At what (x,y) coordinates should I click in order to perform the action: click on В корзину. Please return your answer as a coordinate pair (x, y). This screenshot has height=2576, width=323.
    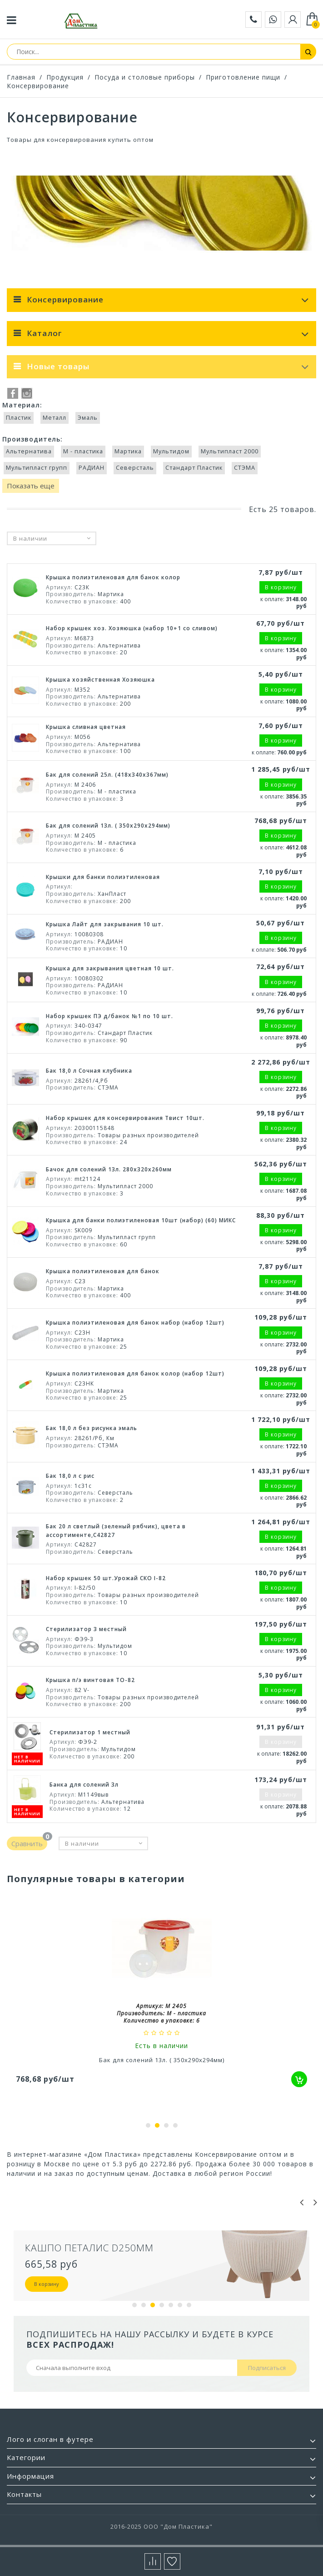
    Looking at the image, I should click on (46, 2283).